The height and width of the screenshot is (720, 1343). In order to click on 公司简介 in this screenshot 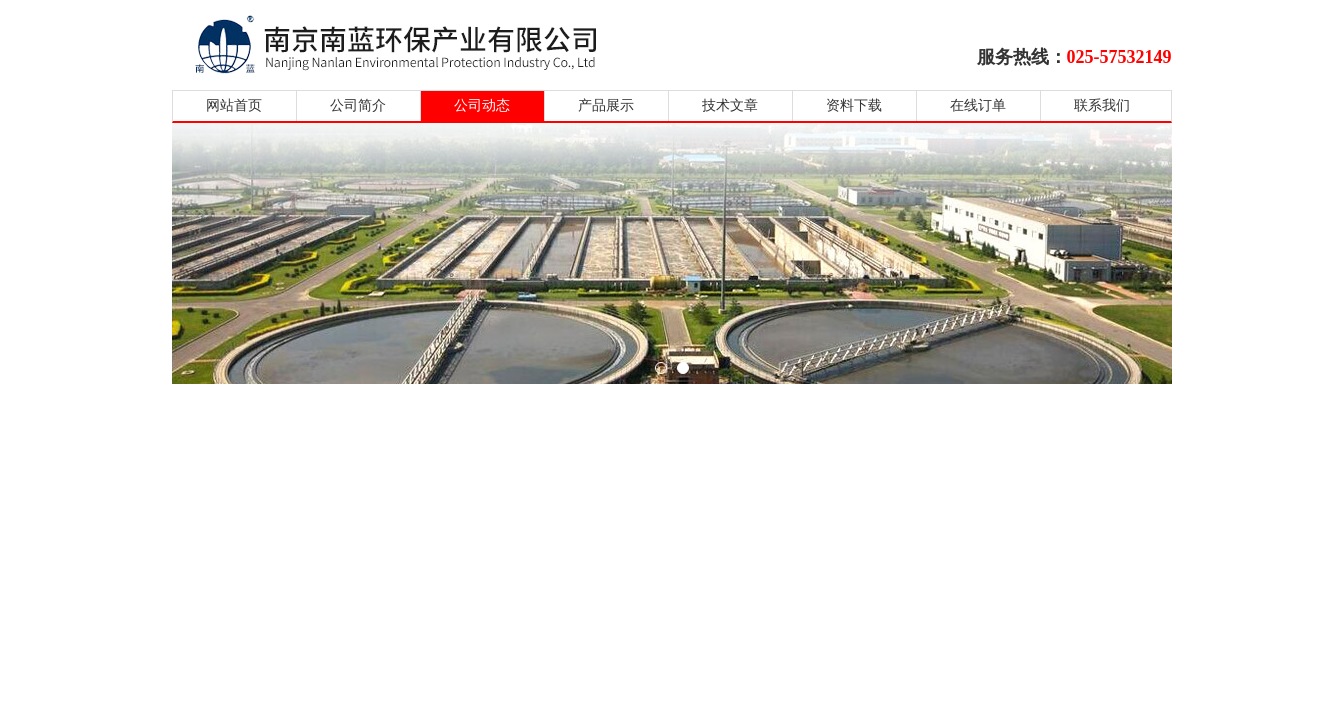, I will do `click(358, 105)`.